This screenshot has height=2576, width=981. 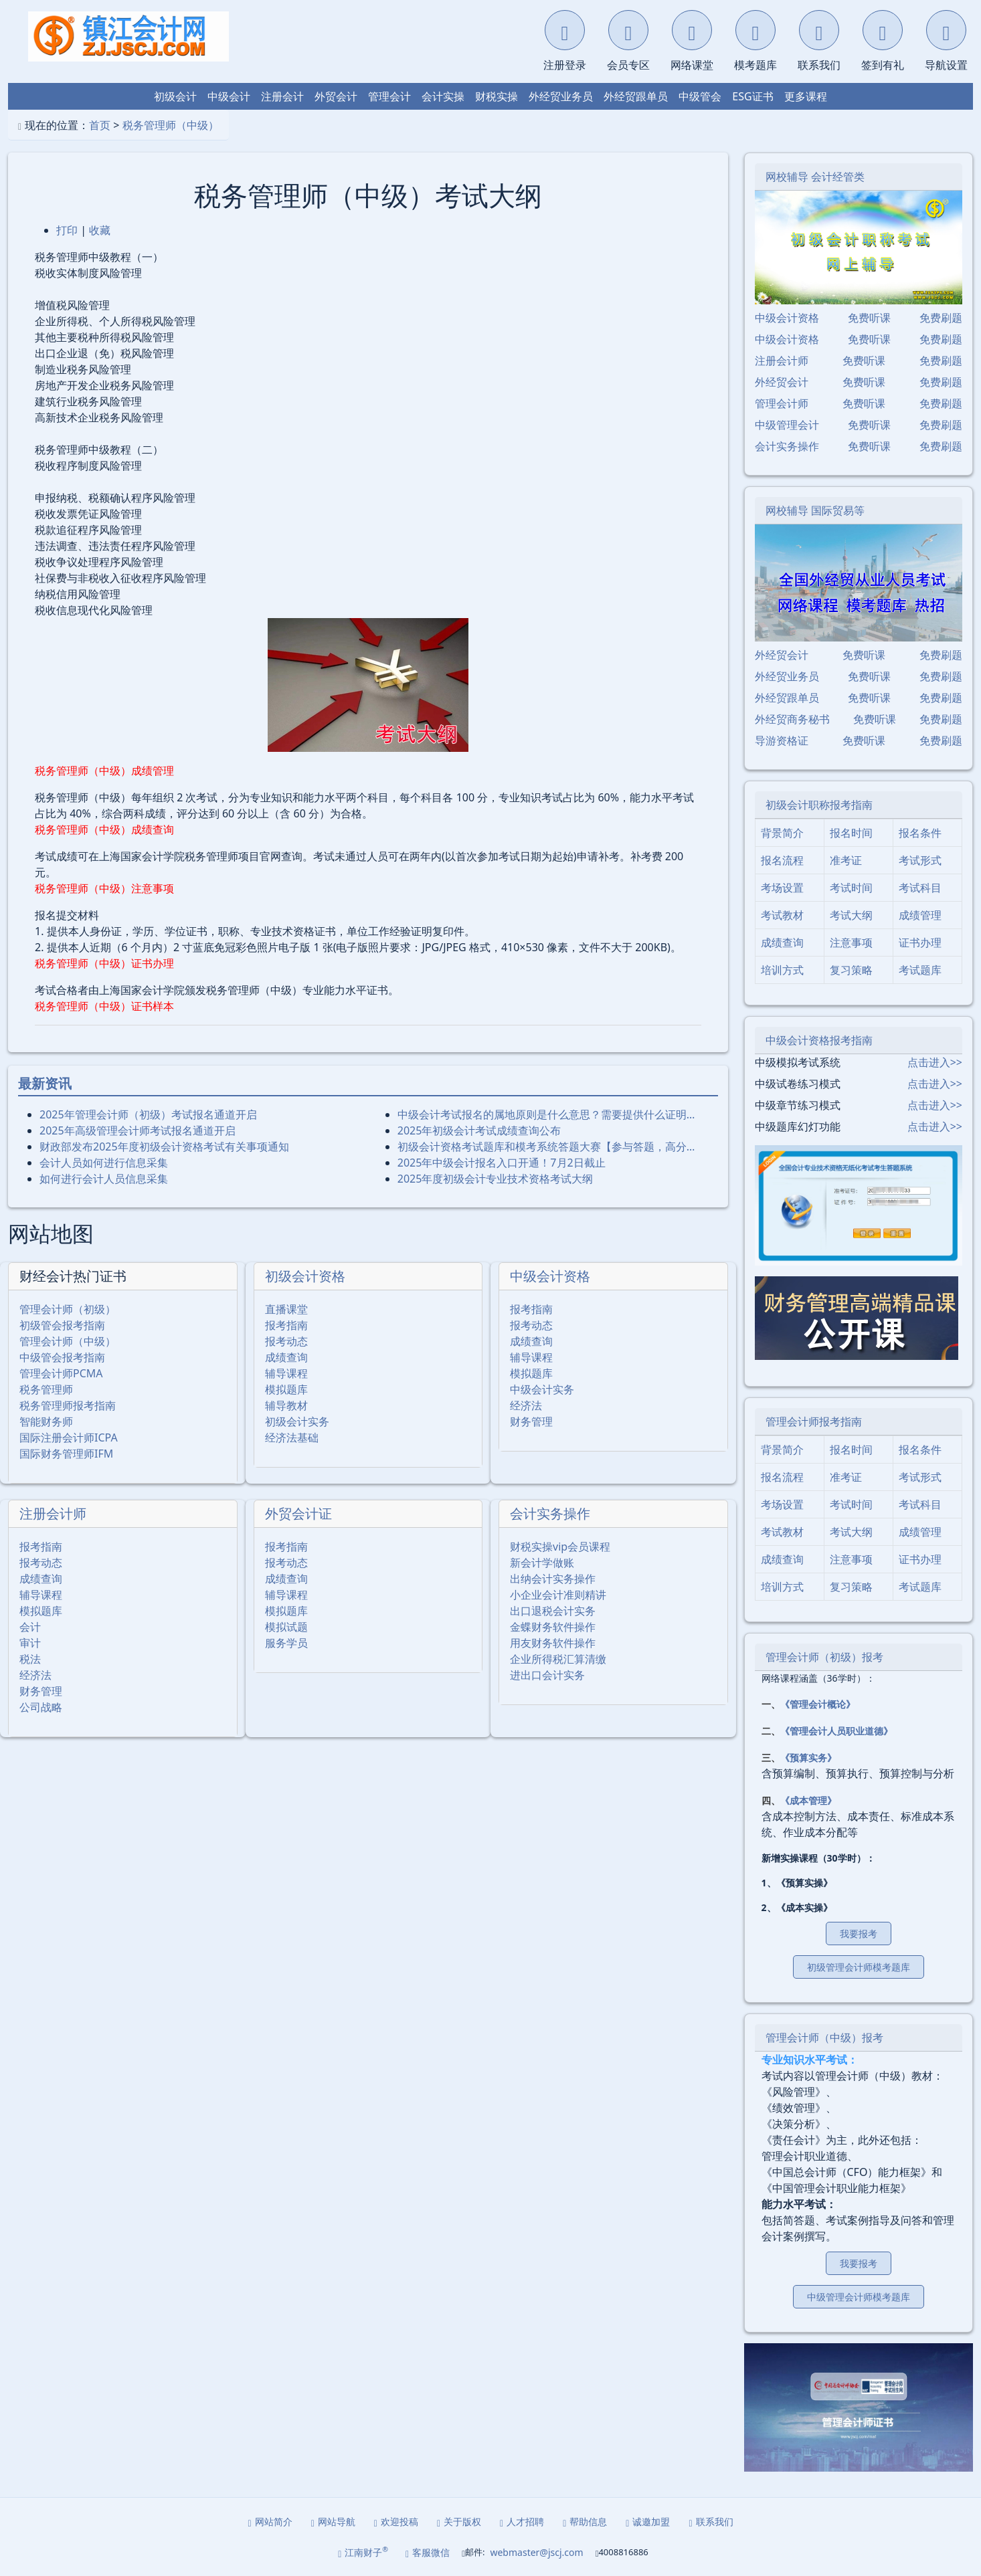 I want to click on 外贸会计证, so click(x=298, y=1513).